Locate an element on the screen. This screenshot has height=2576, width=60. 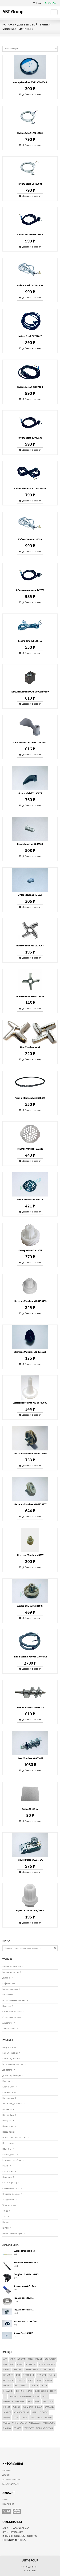
Liebherr is located at coordinates (13, 2396).